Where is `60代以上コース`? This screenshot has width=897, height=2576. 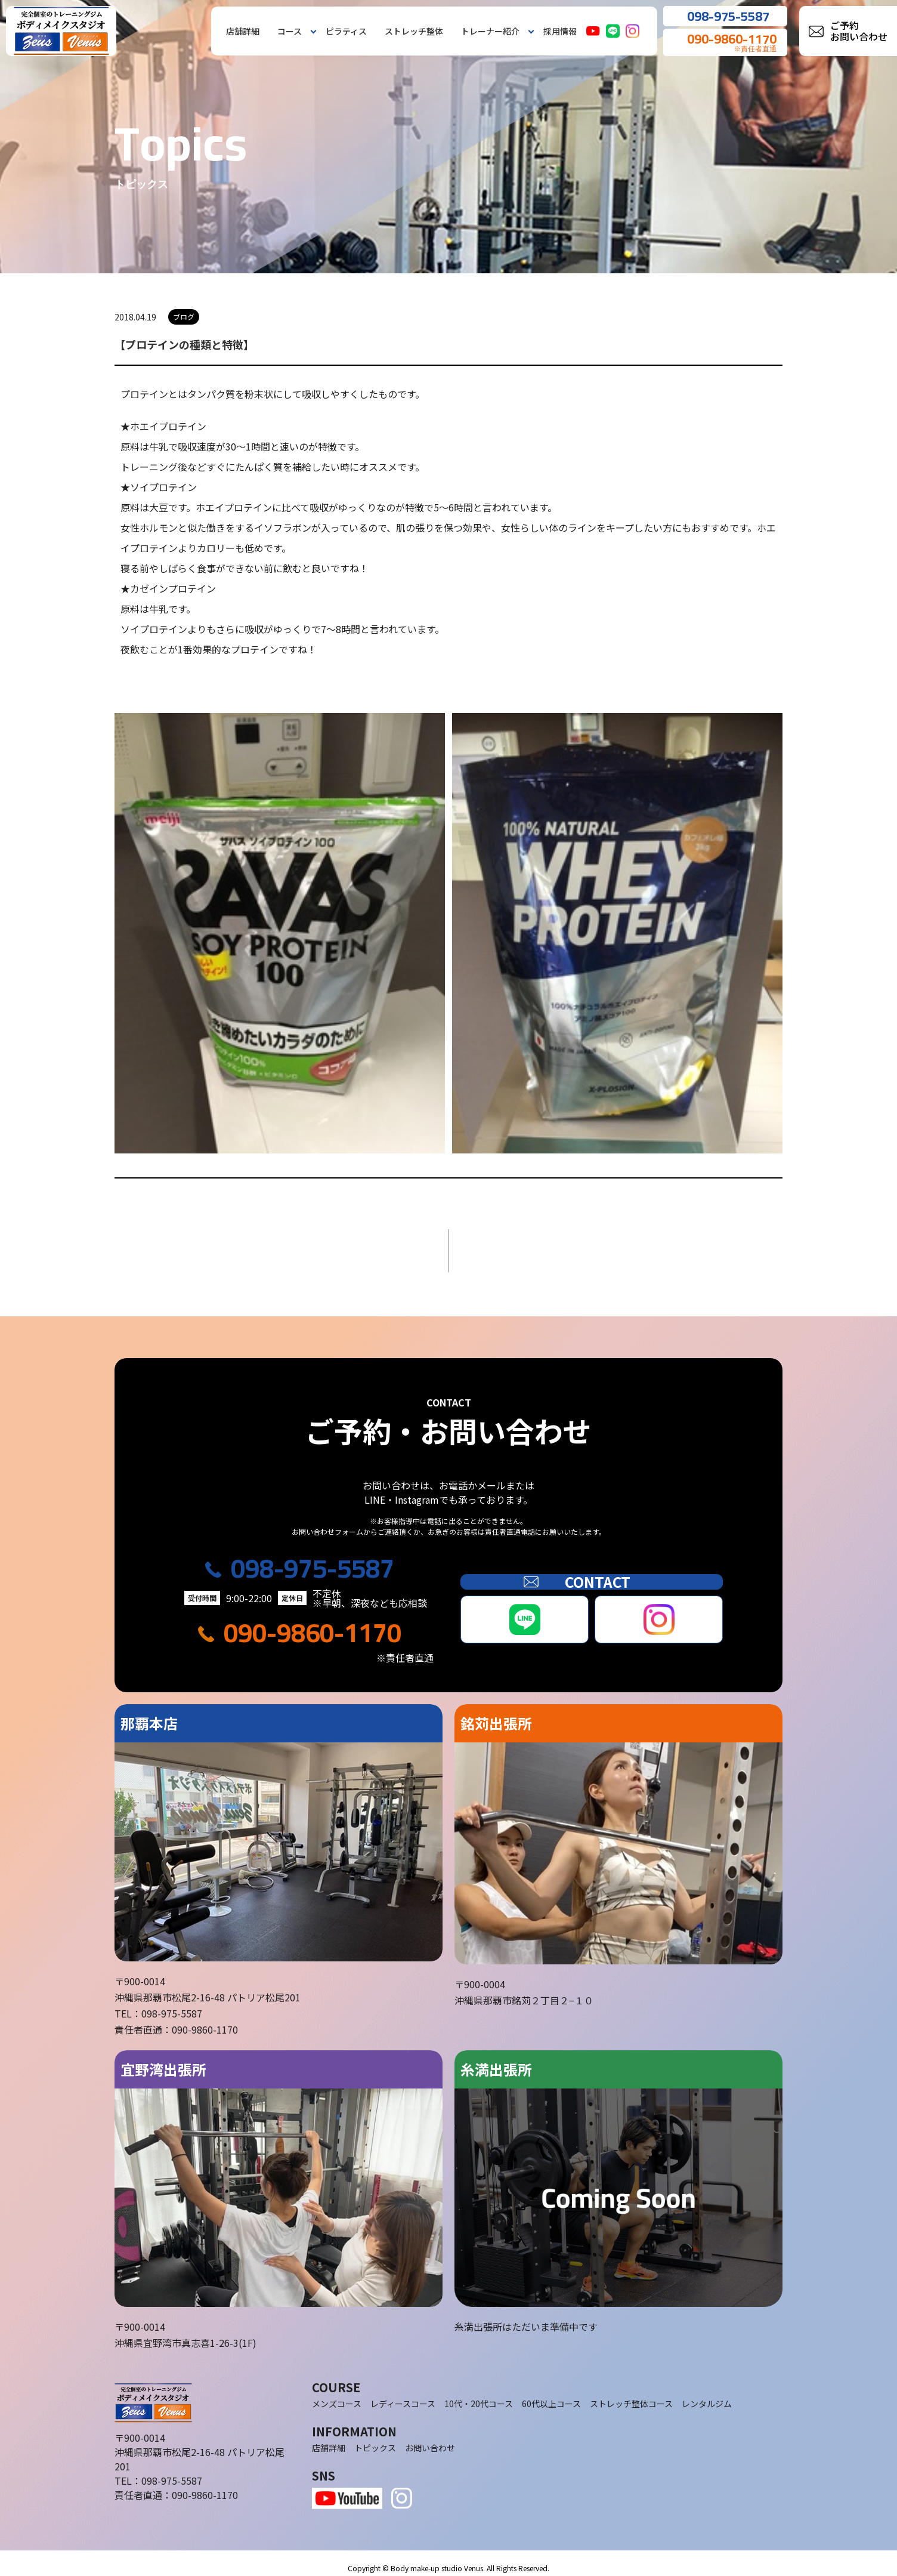
60代以上コース is located at coordinates (551, 2394).